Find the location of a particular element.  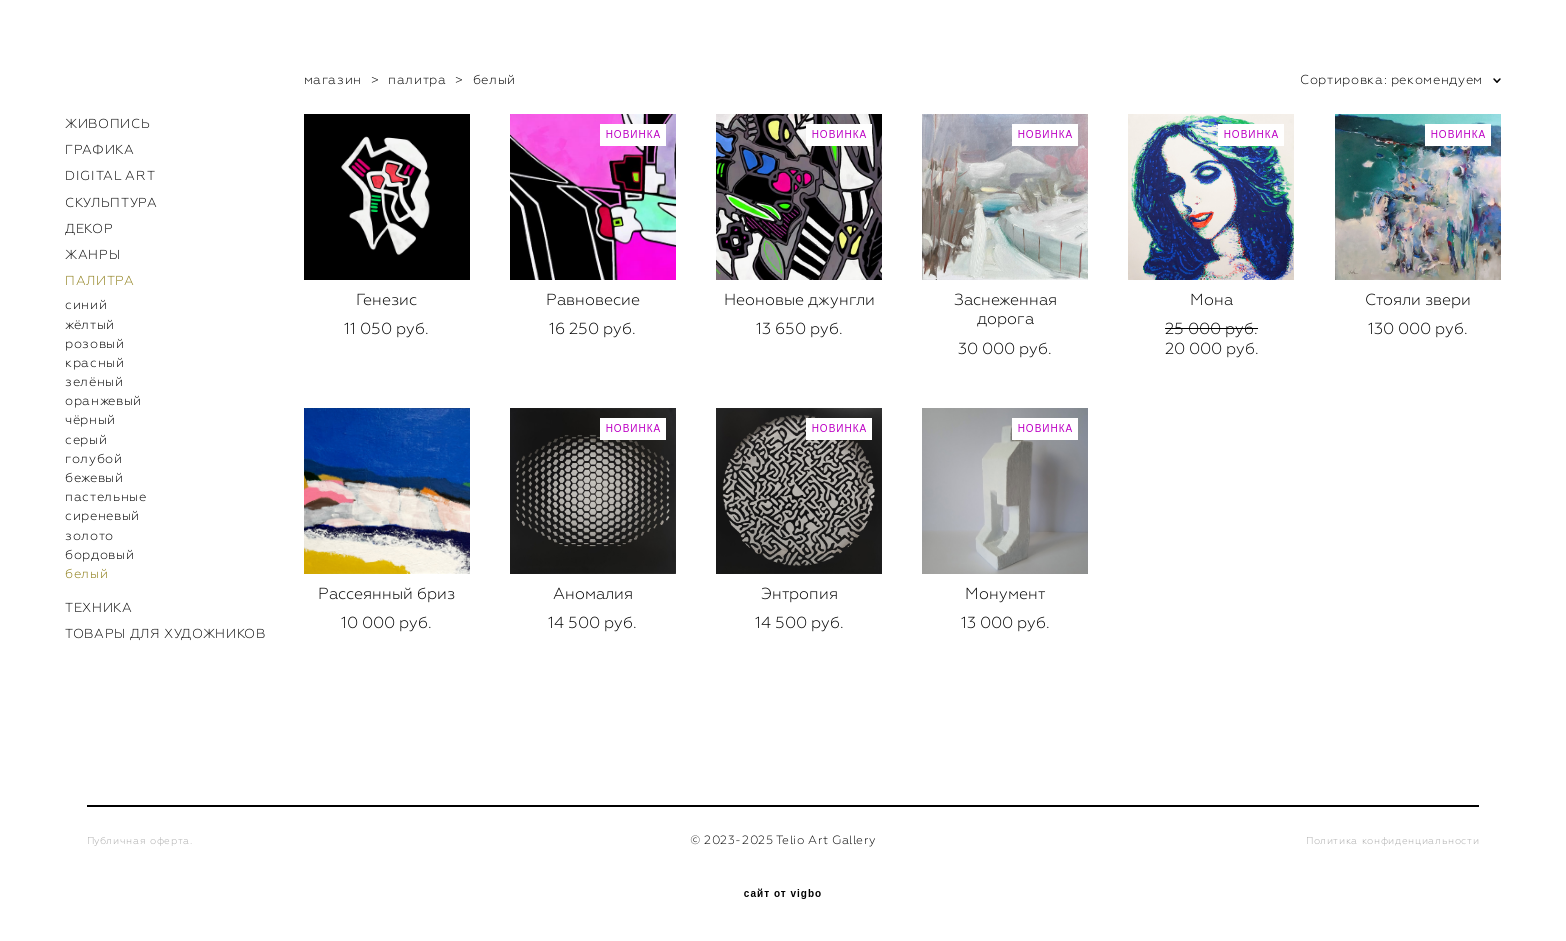

ЖАНРЫ is located at coordinates (92, 254).